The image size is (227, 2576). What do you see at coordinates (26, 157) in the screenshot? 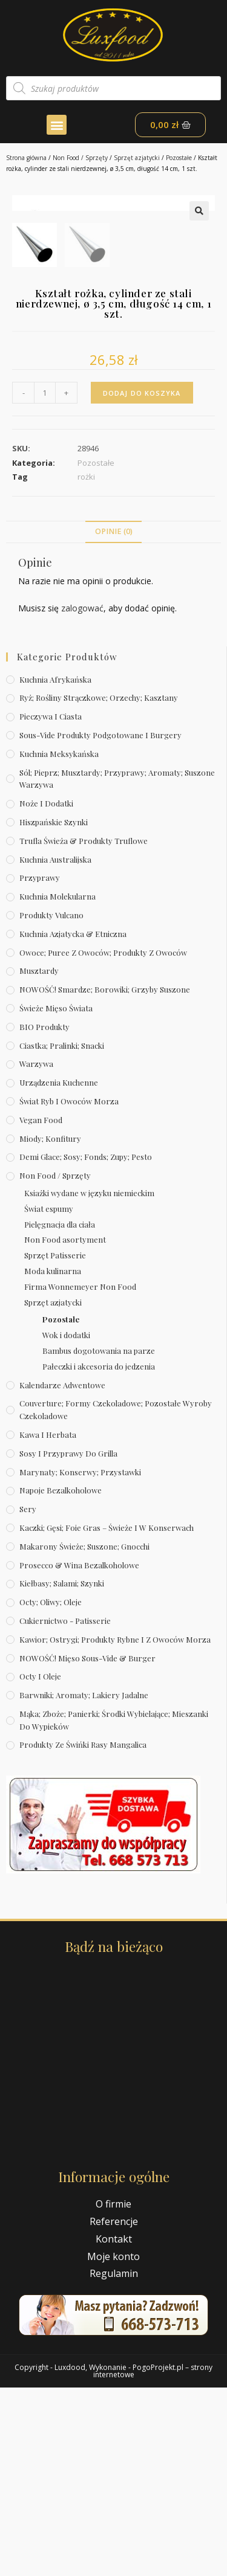
I see `Strona główna` at bounding box center [26, 157].